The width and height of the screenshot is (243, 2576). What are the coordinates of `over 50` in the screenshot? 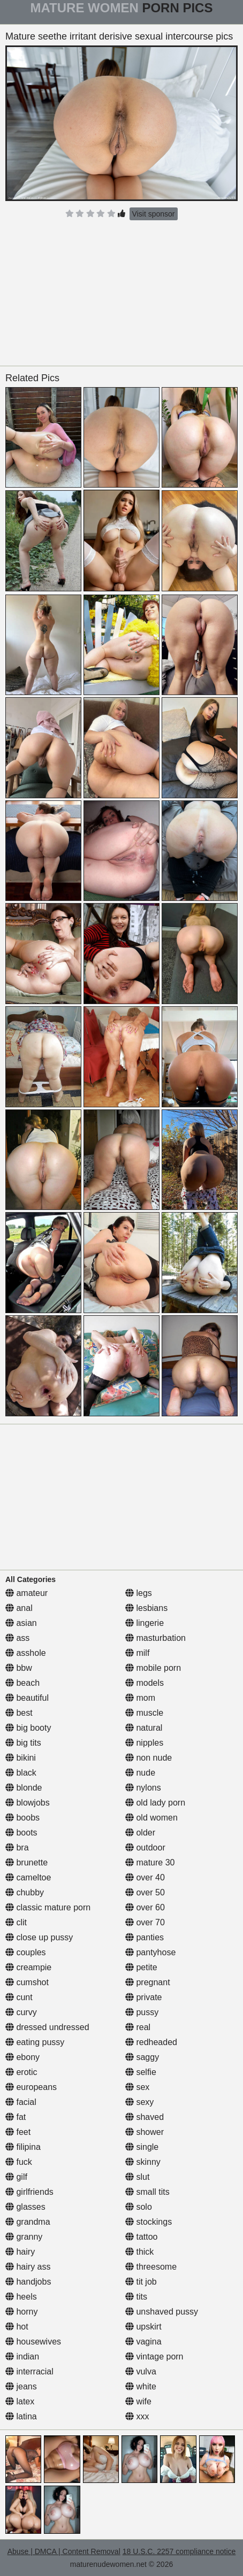 It's located at (145, 1892).